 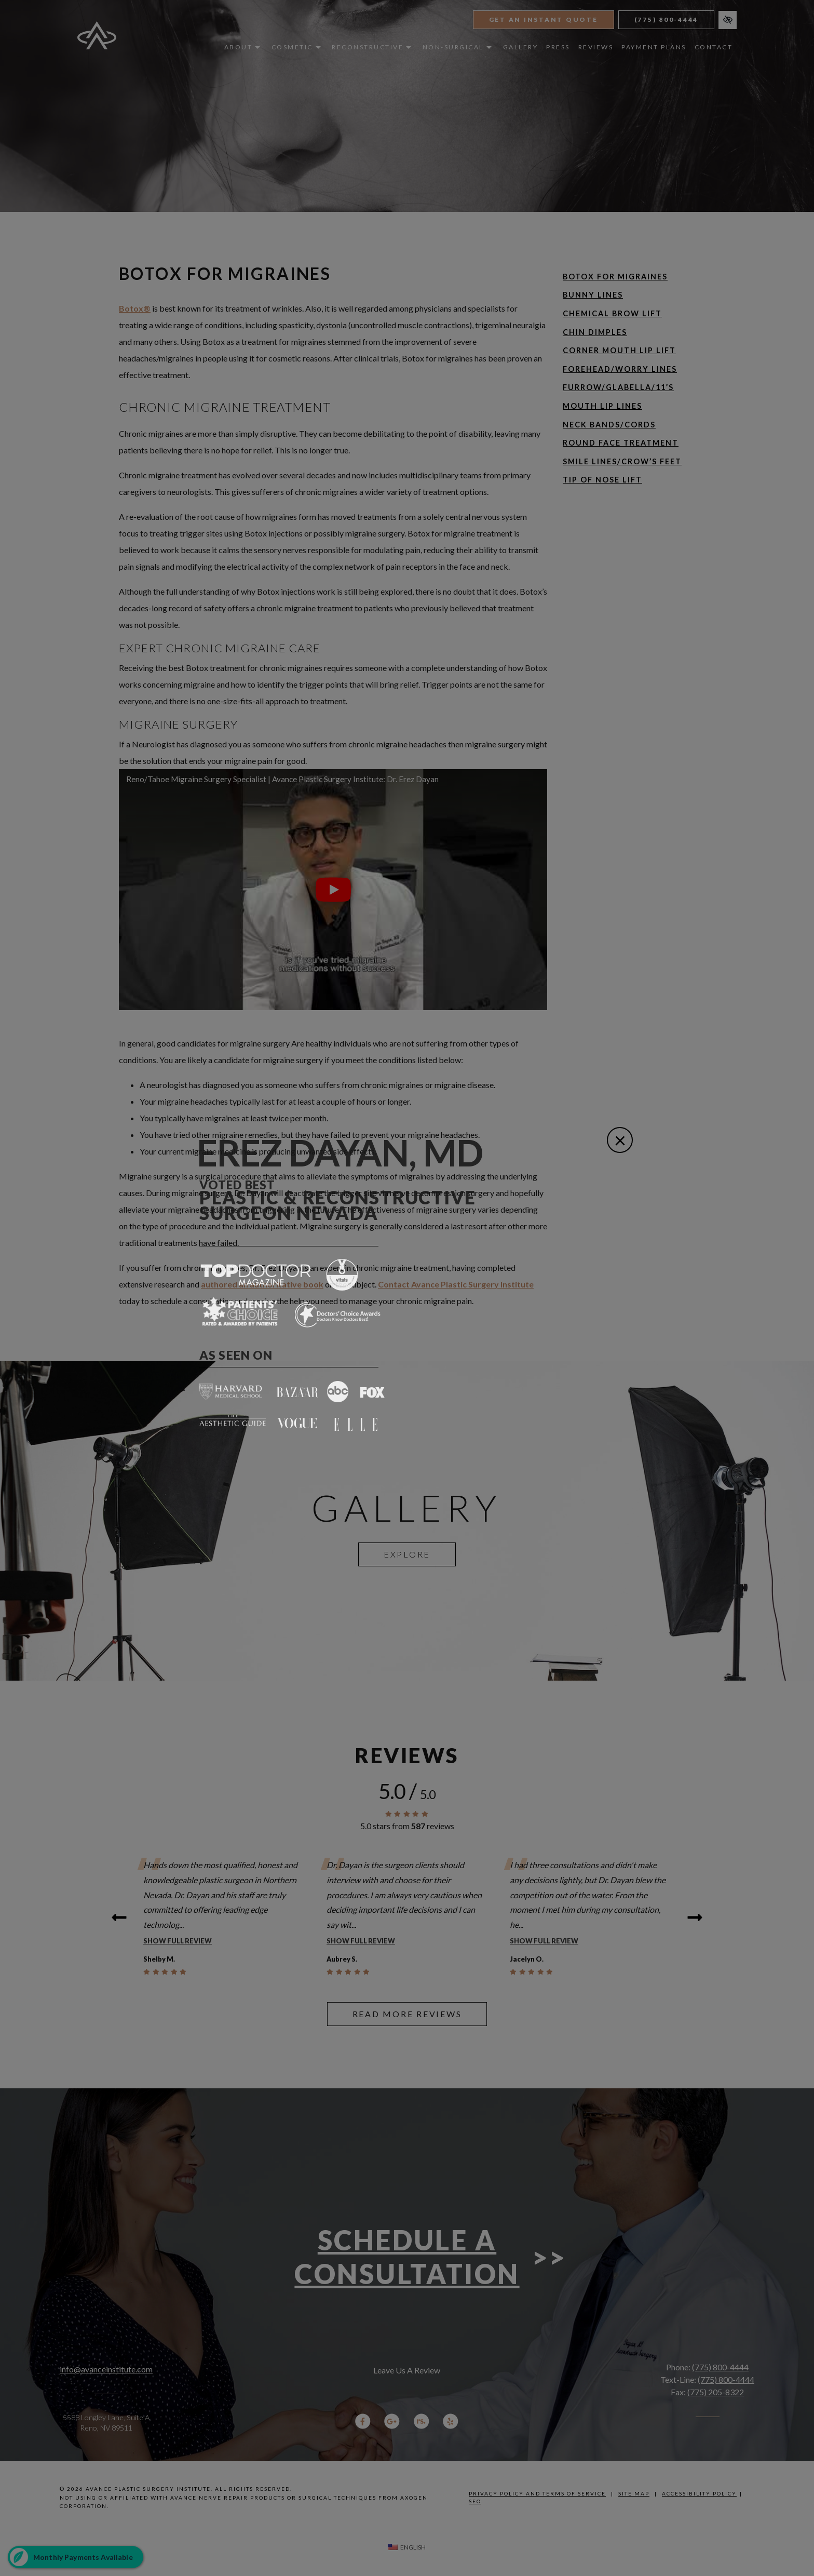 I want to click on [Close], so click(x=620, y=1140).